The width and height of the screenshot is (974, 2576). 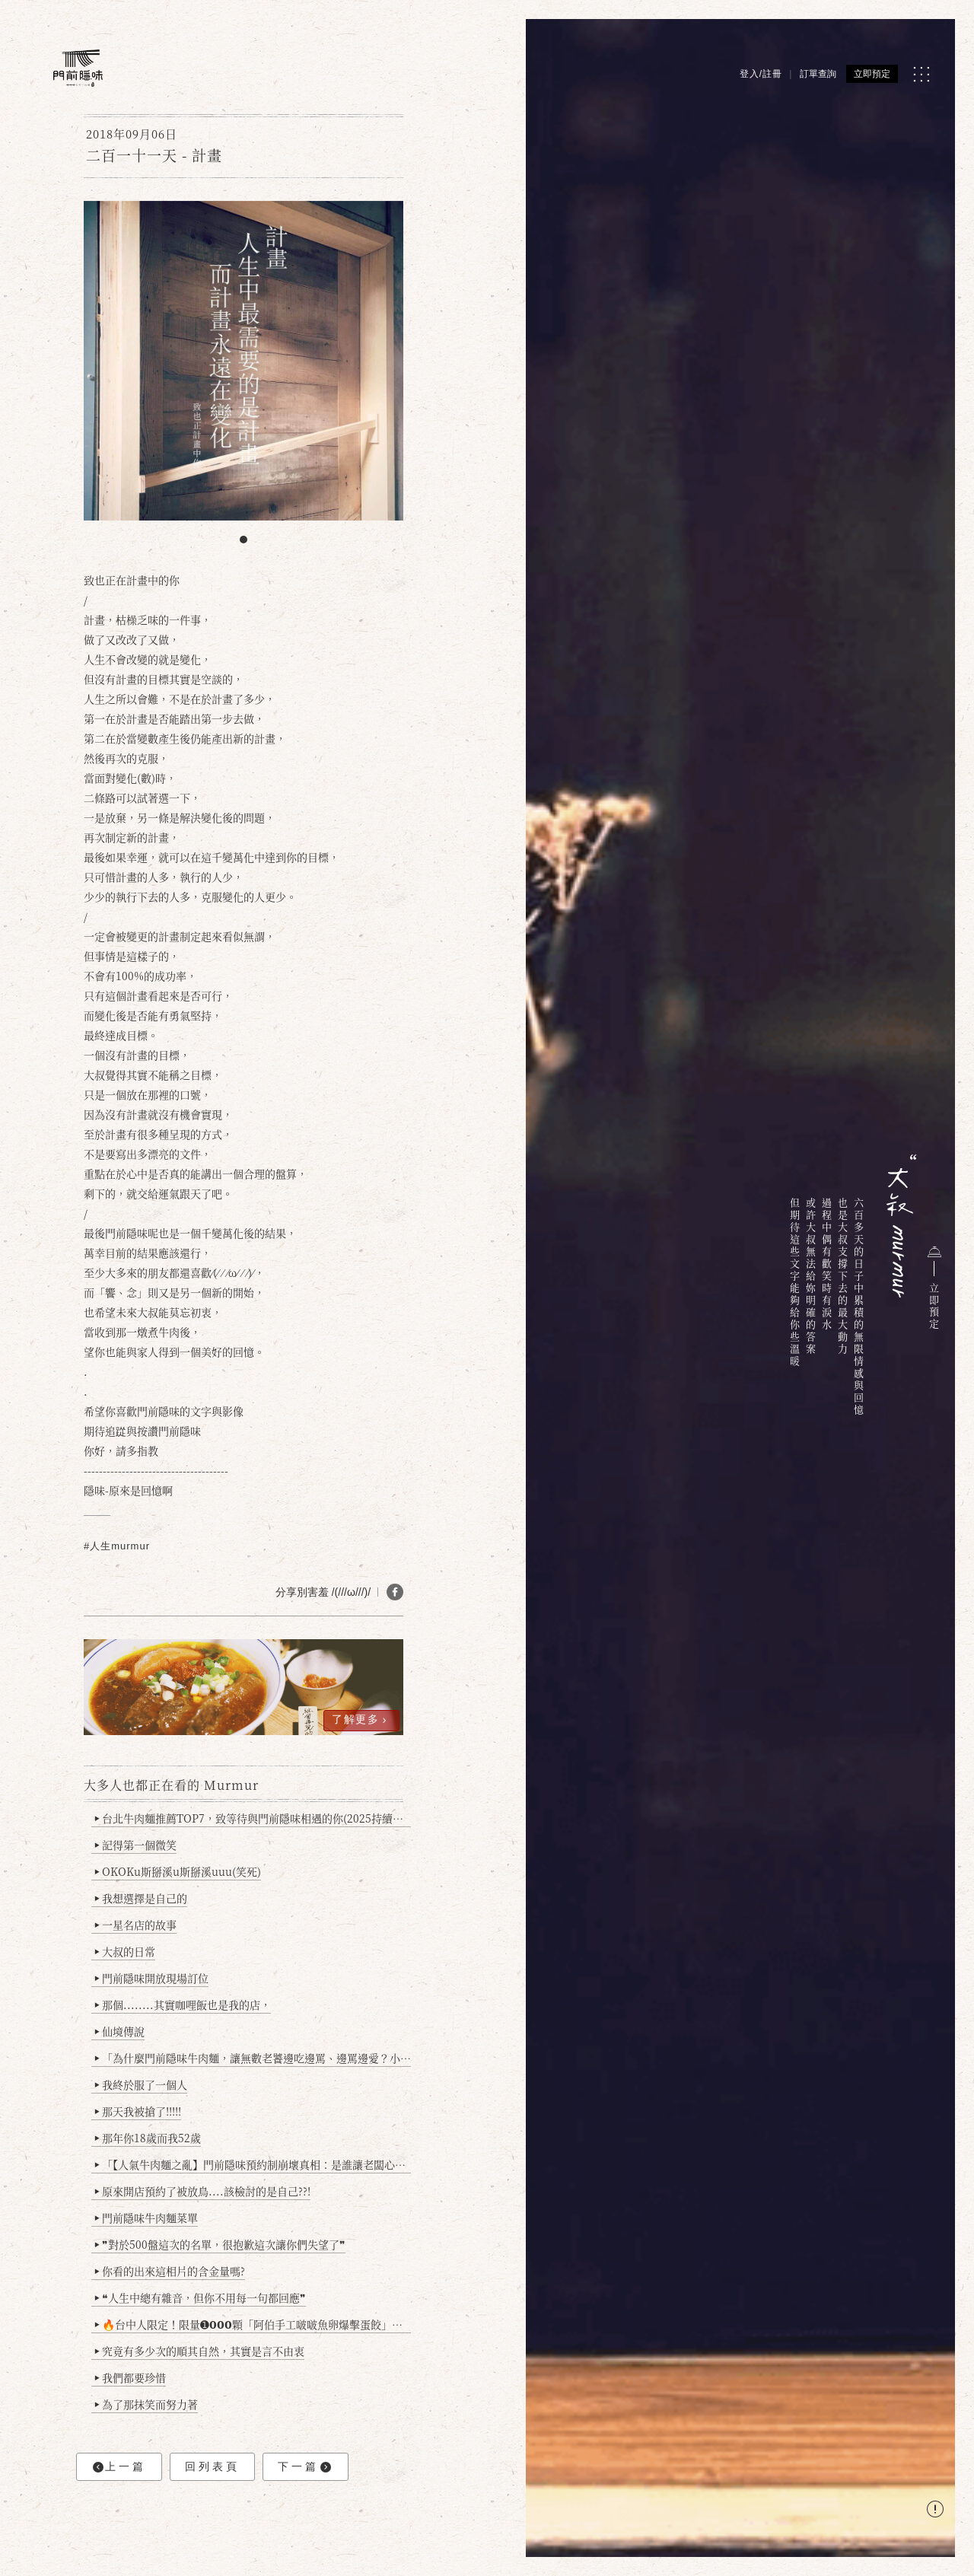 I want to click on 我想選擇是自己的, so click(x=141, y=1898).